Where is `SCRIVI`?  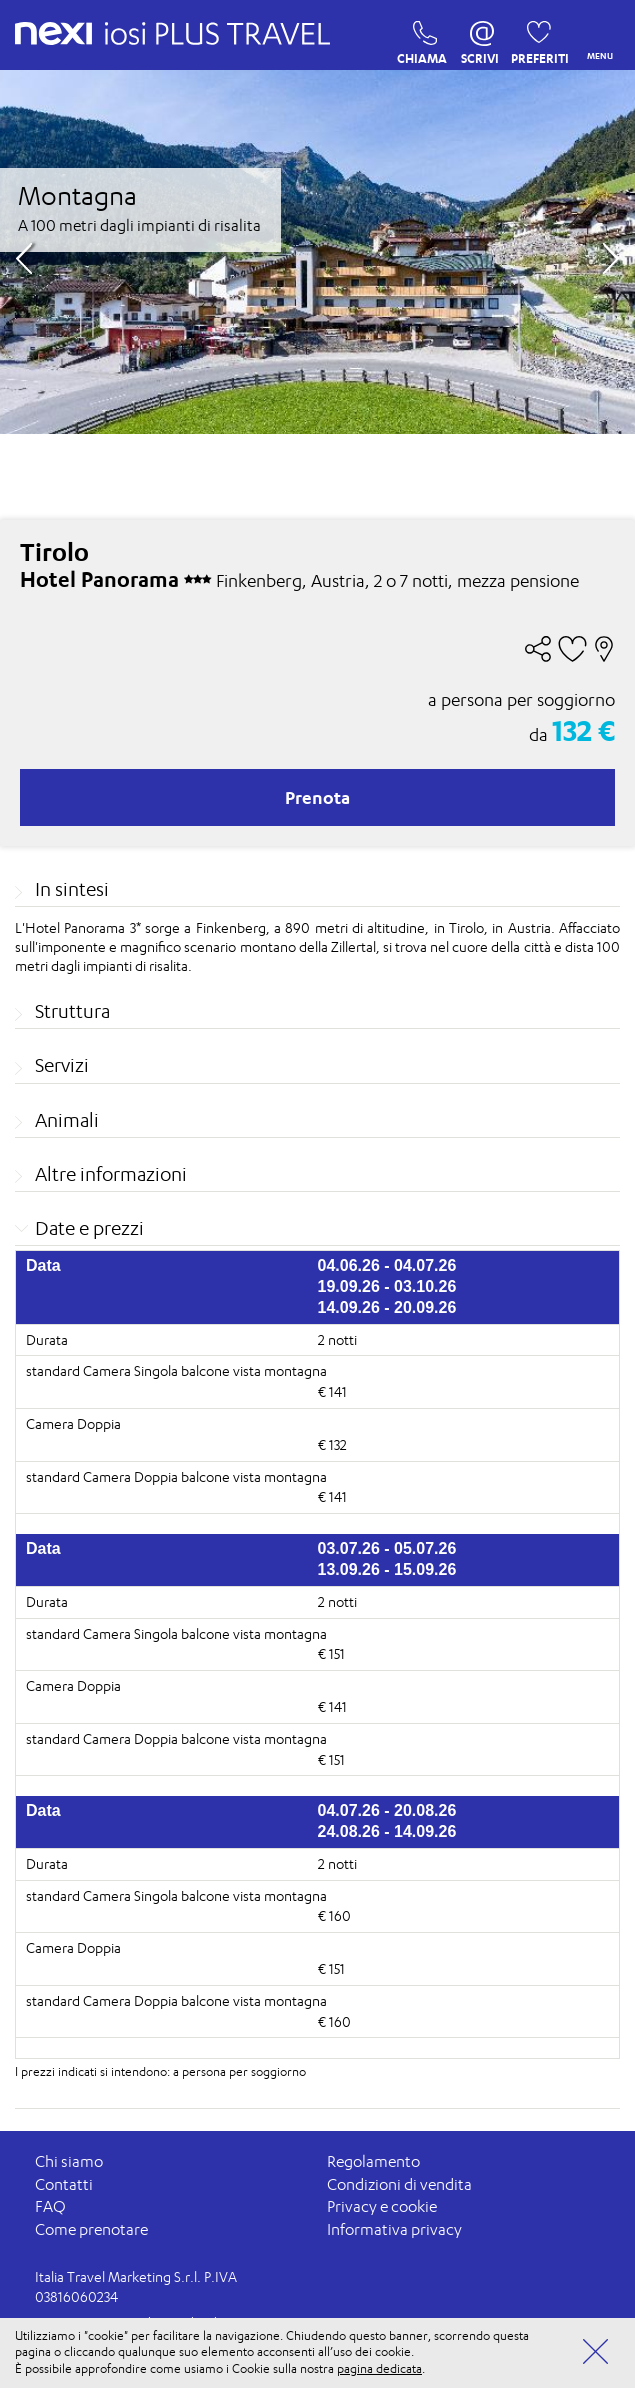
SCRIVI is located at coordinates (480, 38).